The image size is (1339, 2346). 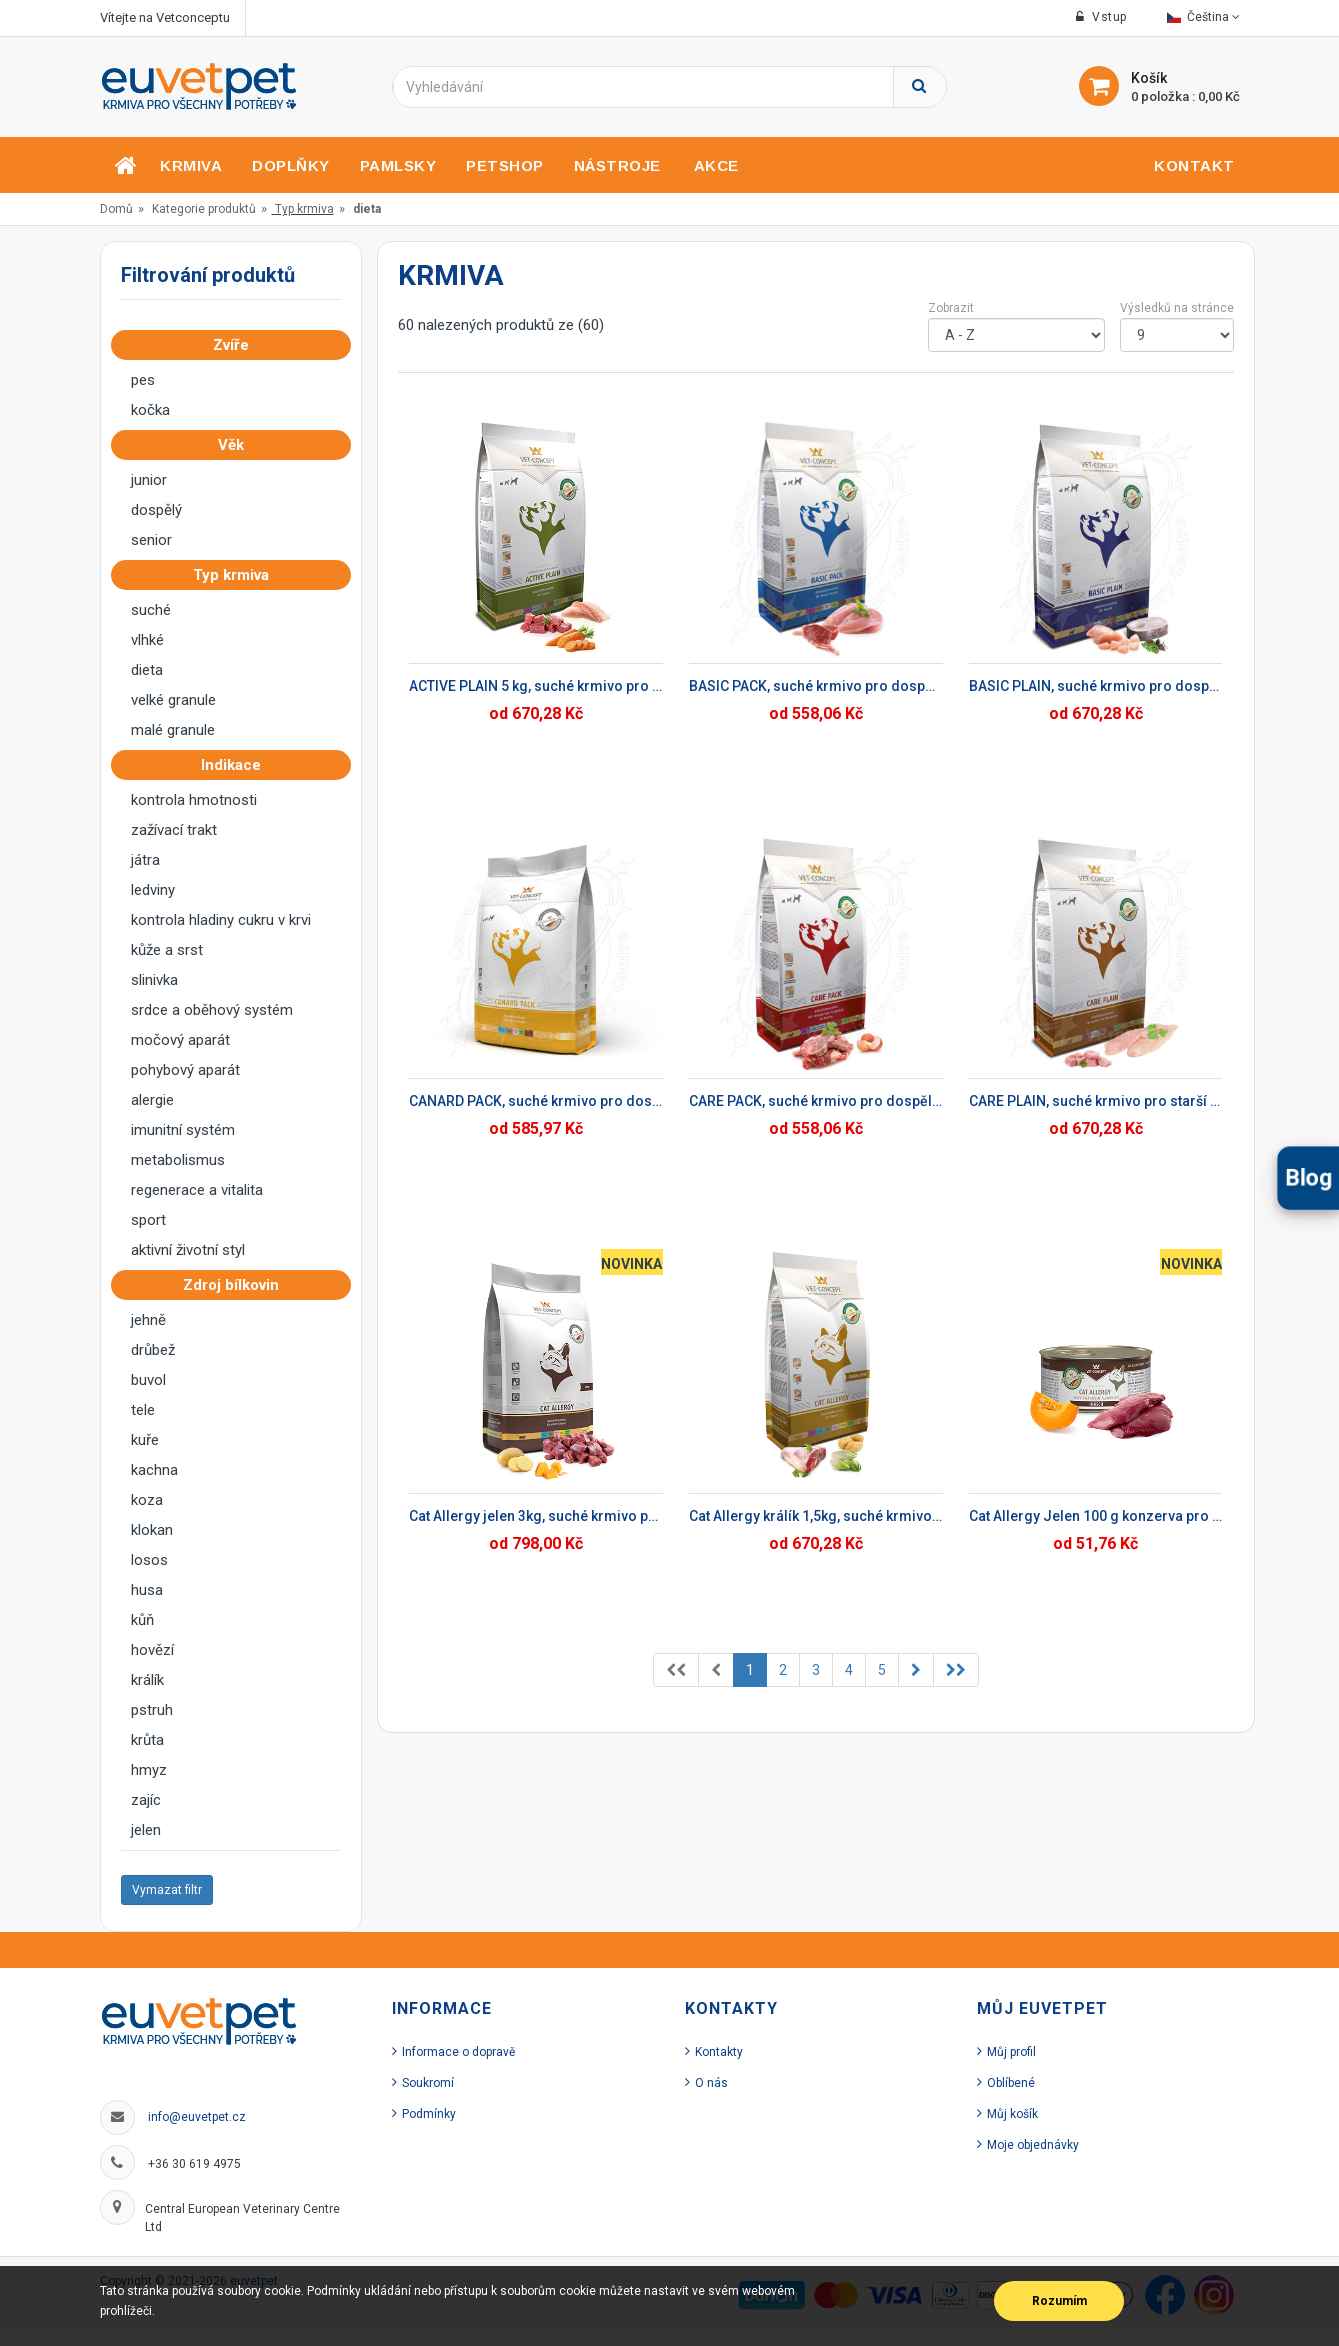 I want to click on Kategorie produktů, so click(x=204, y=209).